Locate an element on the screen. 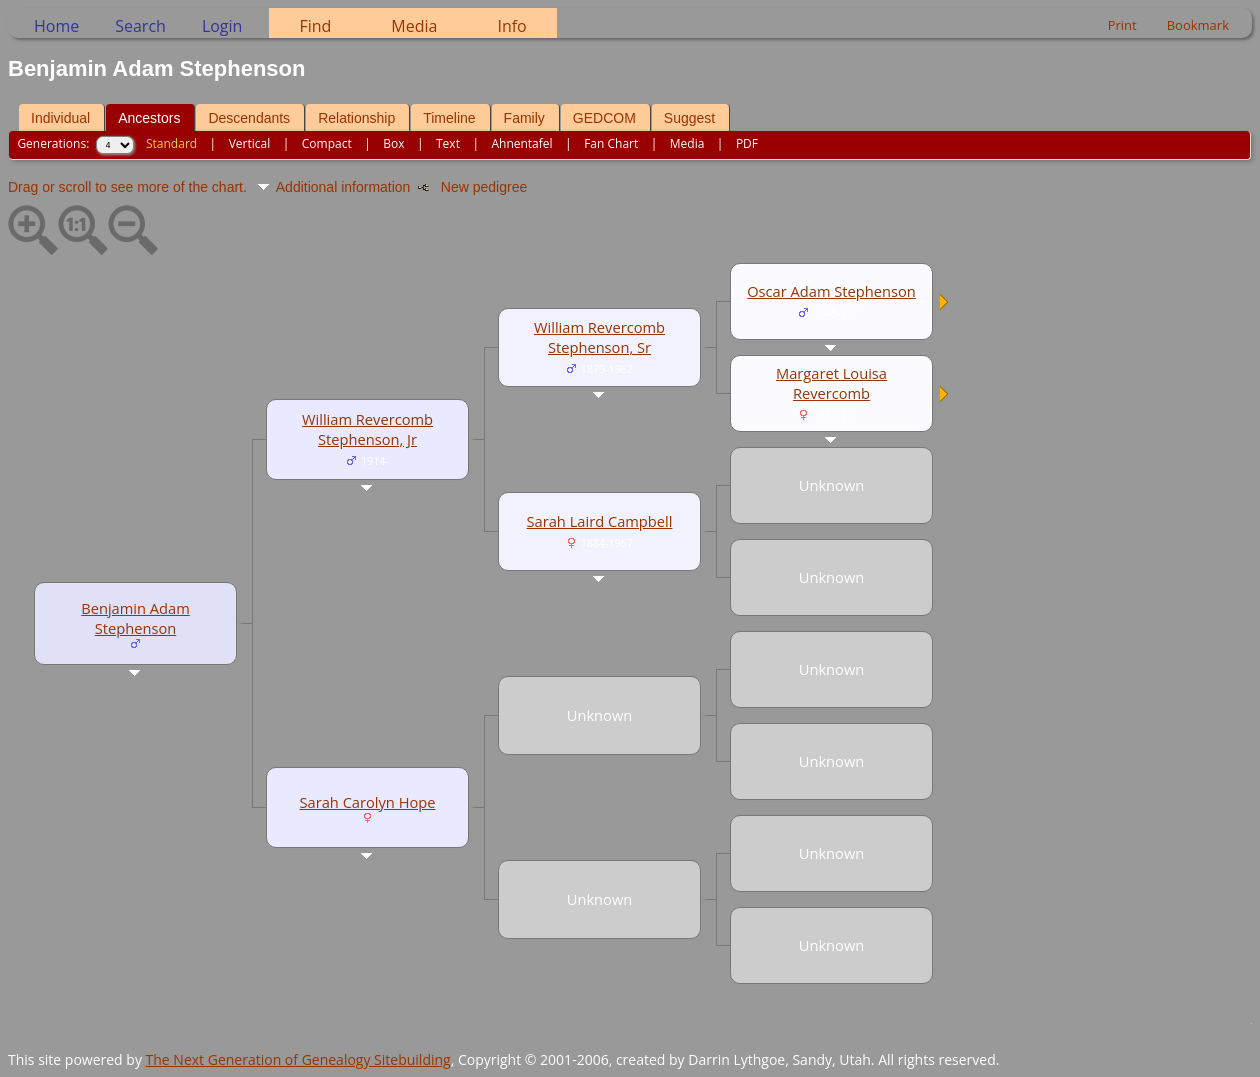 The height and width of the screenshot is (1077, 1260). The Next Generation of Genealogy Sitebuilding is located at coordinates (298, 1059).